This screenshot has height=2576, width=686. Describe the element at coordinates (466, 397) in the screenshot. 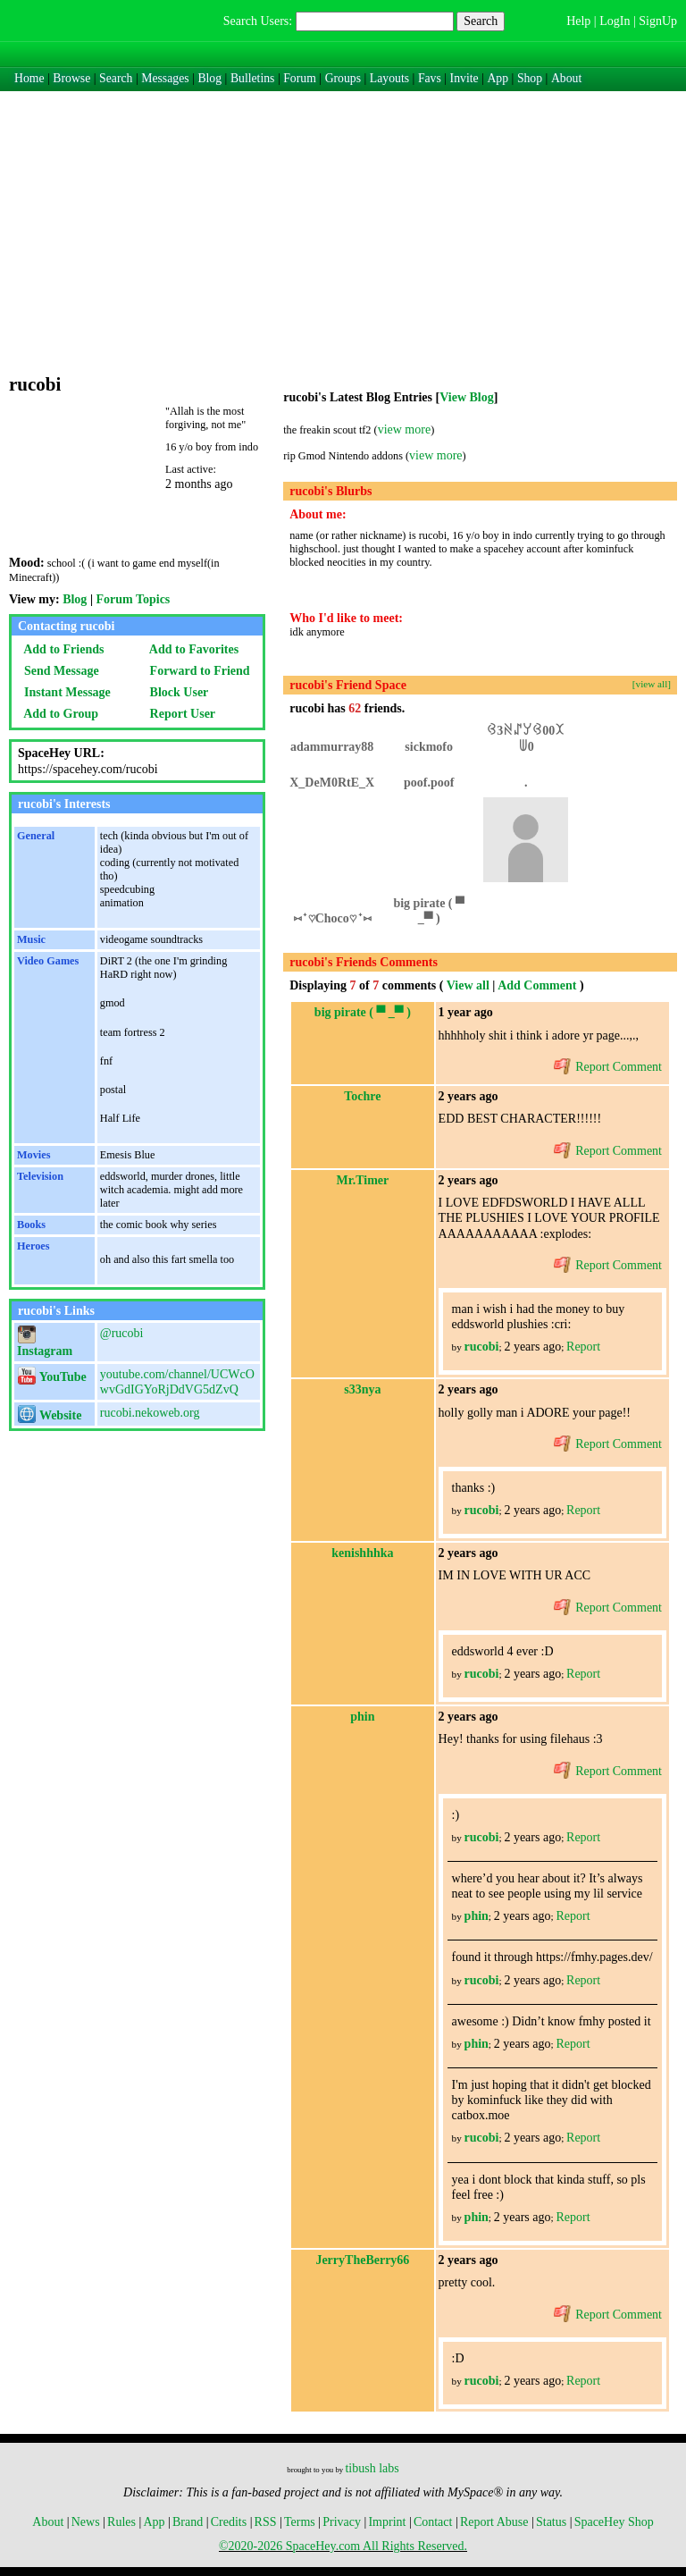

I see `View Blog` at that location.